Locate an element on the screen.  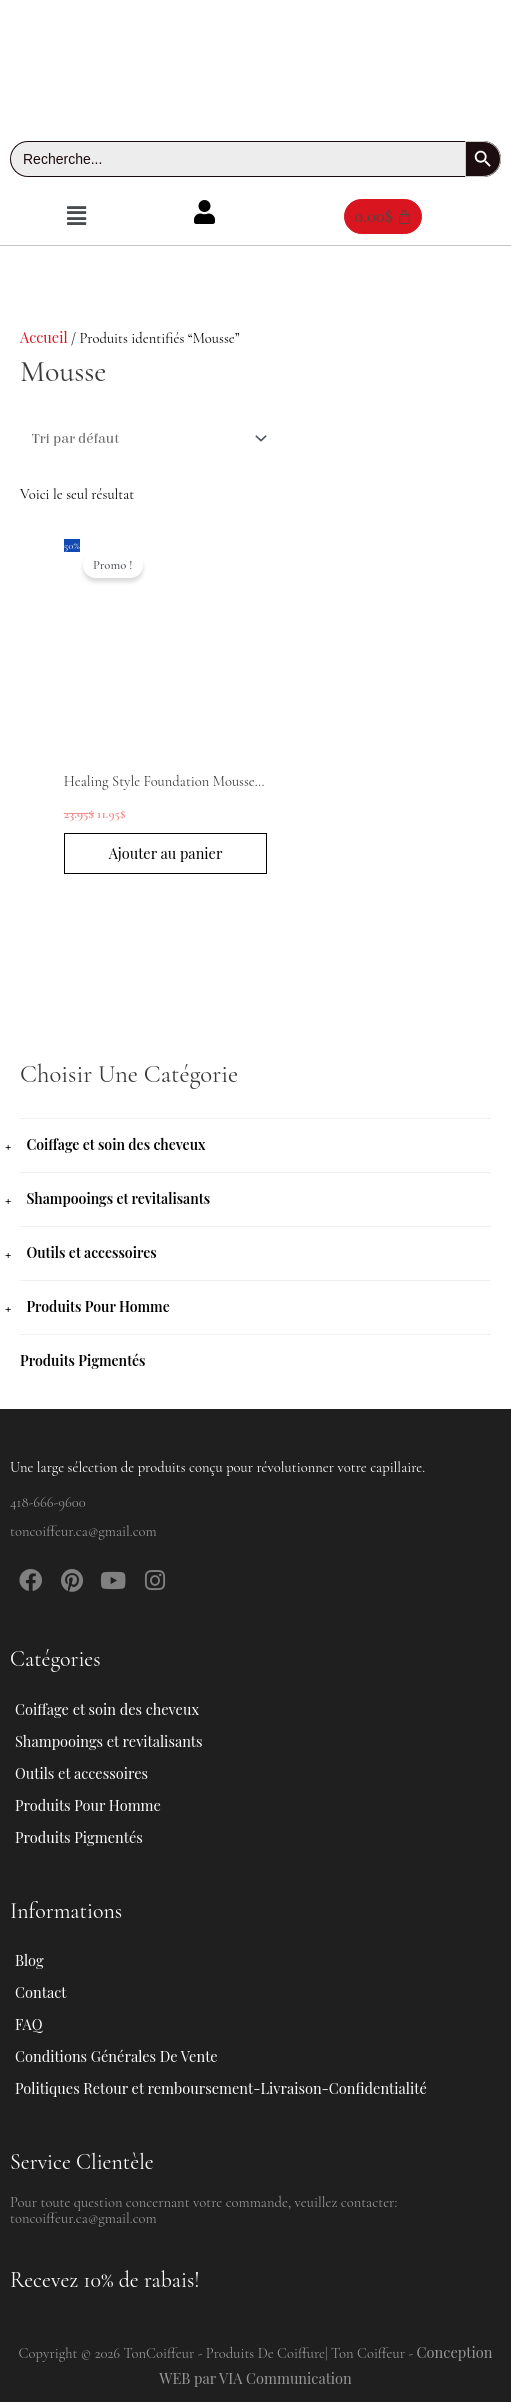
[Commande] is located at coordinates (146, 439).